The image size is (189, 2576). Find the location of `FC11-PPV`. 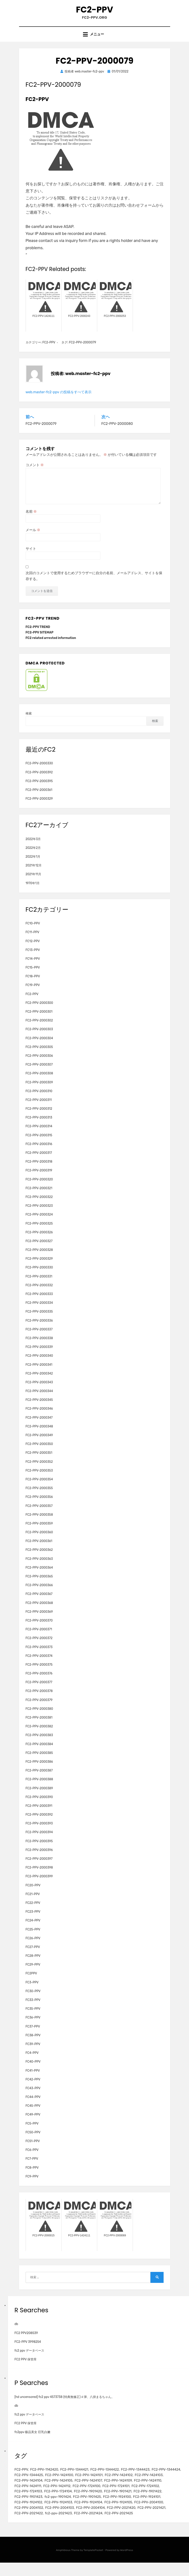

FC11-PPV is located at coordinates (32, 941).